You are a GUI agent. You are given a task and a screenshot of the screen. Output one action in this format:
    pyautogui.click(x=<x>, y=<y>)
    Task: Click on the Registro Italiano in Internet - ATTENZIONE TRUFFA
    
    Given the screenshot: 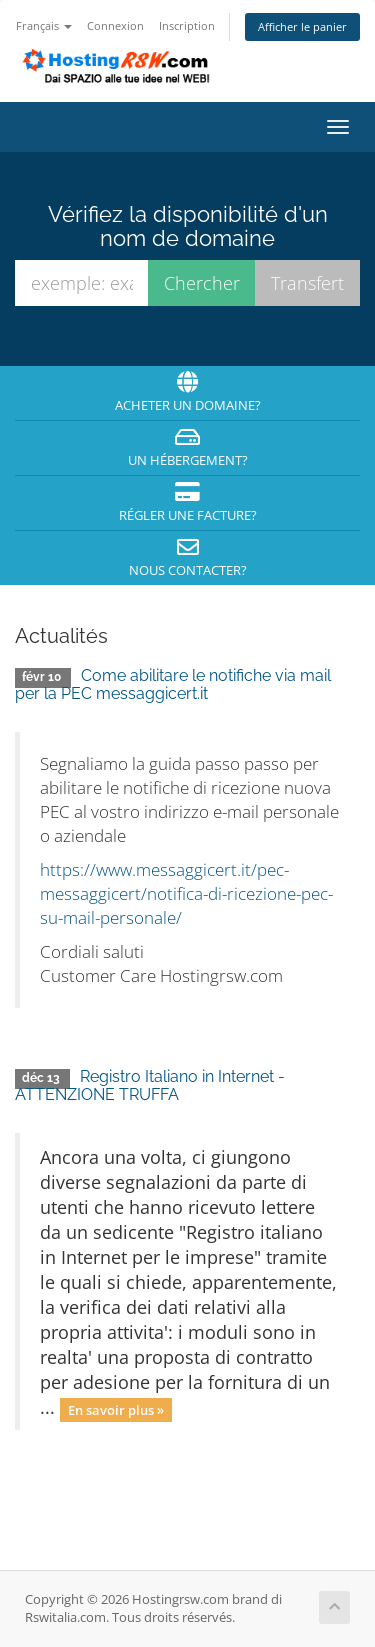 What is the action you would take?
    pyautogui.click(x=150, y=1085)
    